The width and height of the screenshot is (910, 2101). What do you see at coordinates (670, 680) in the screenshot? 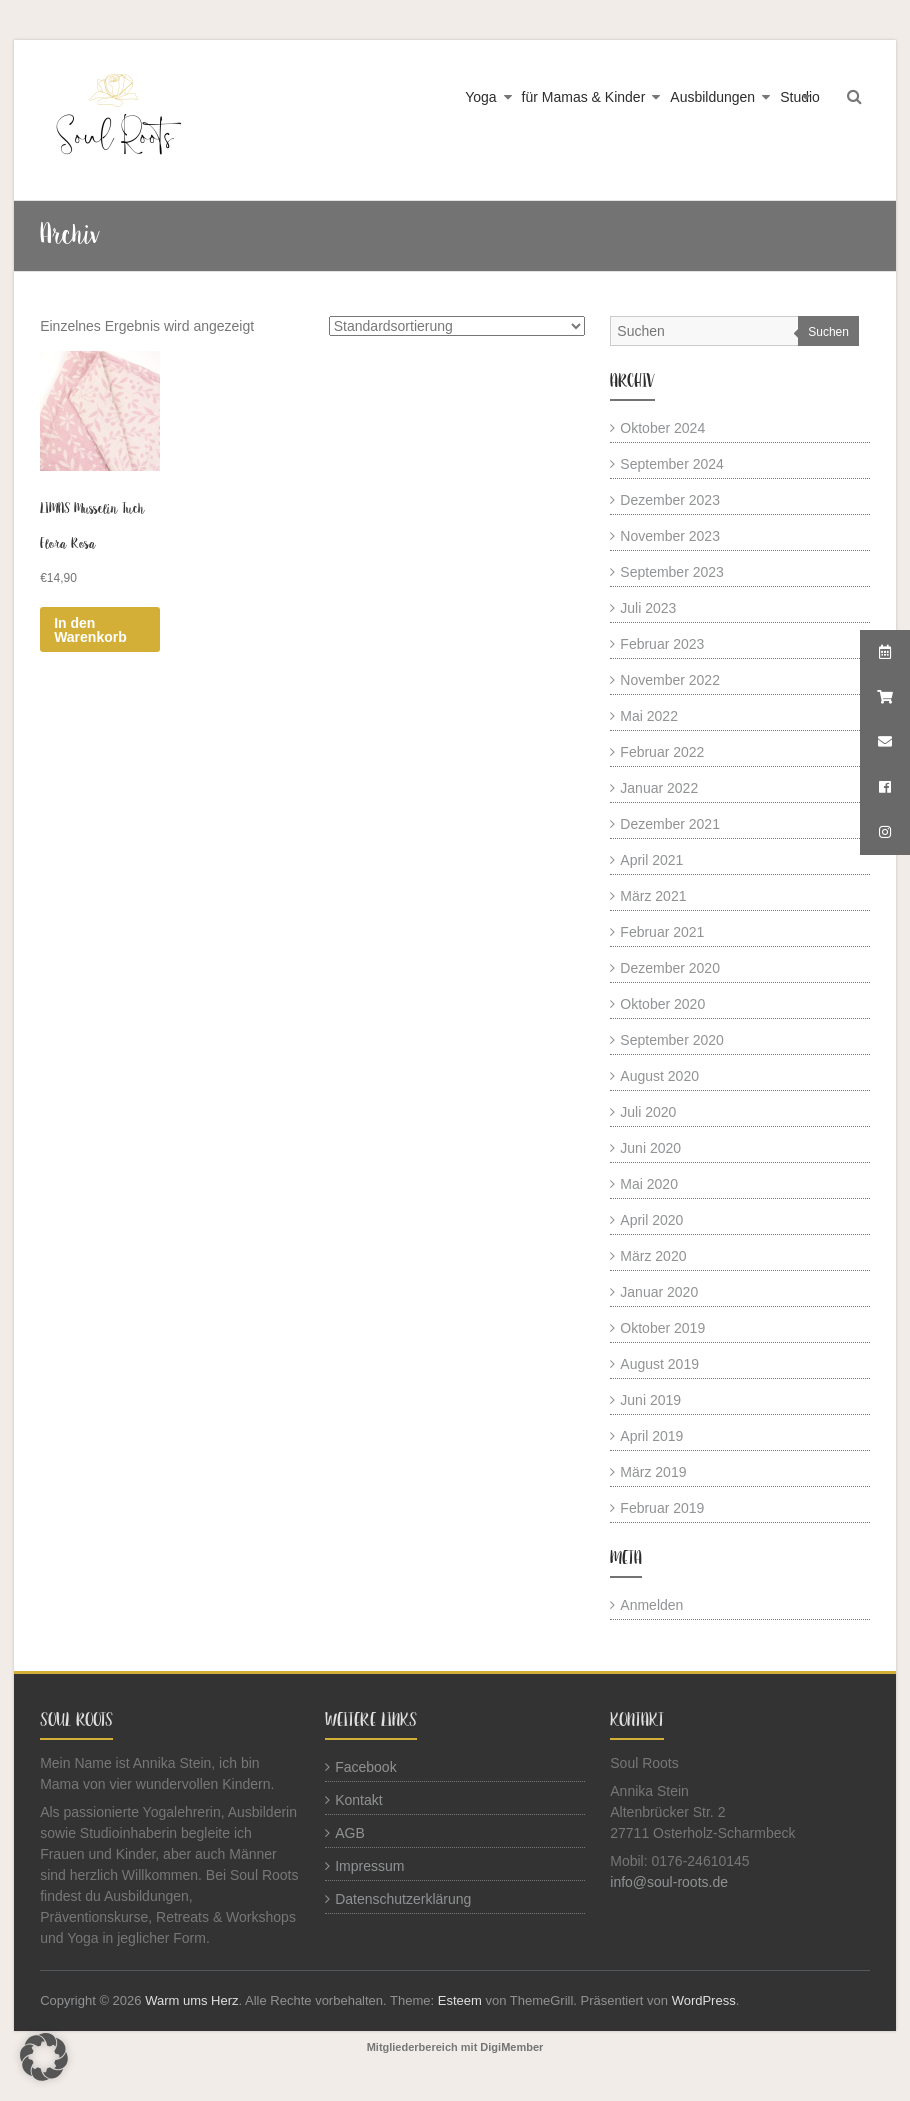
I see `November 2022` at bounding box center [670, 680].